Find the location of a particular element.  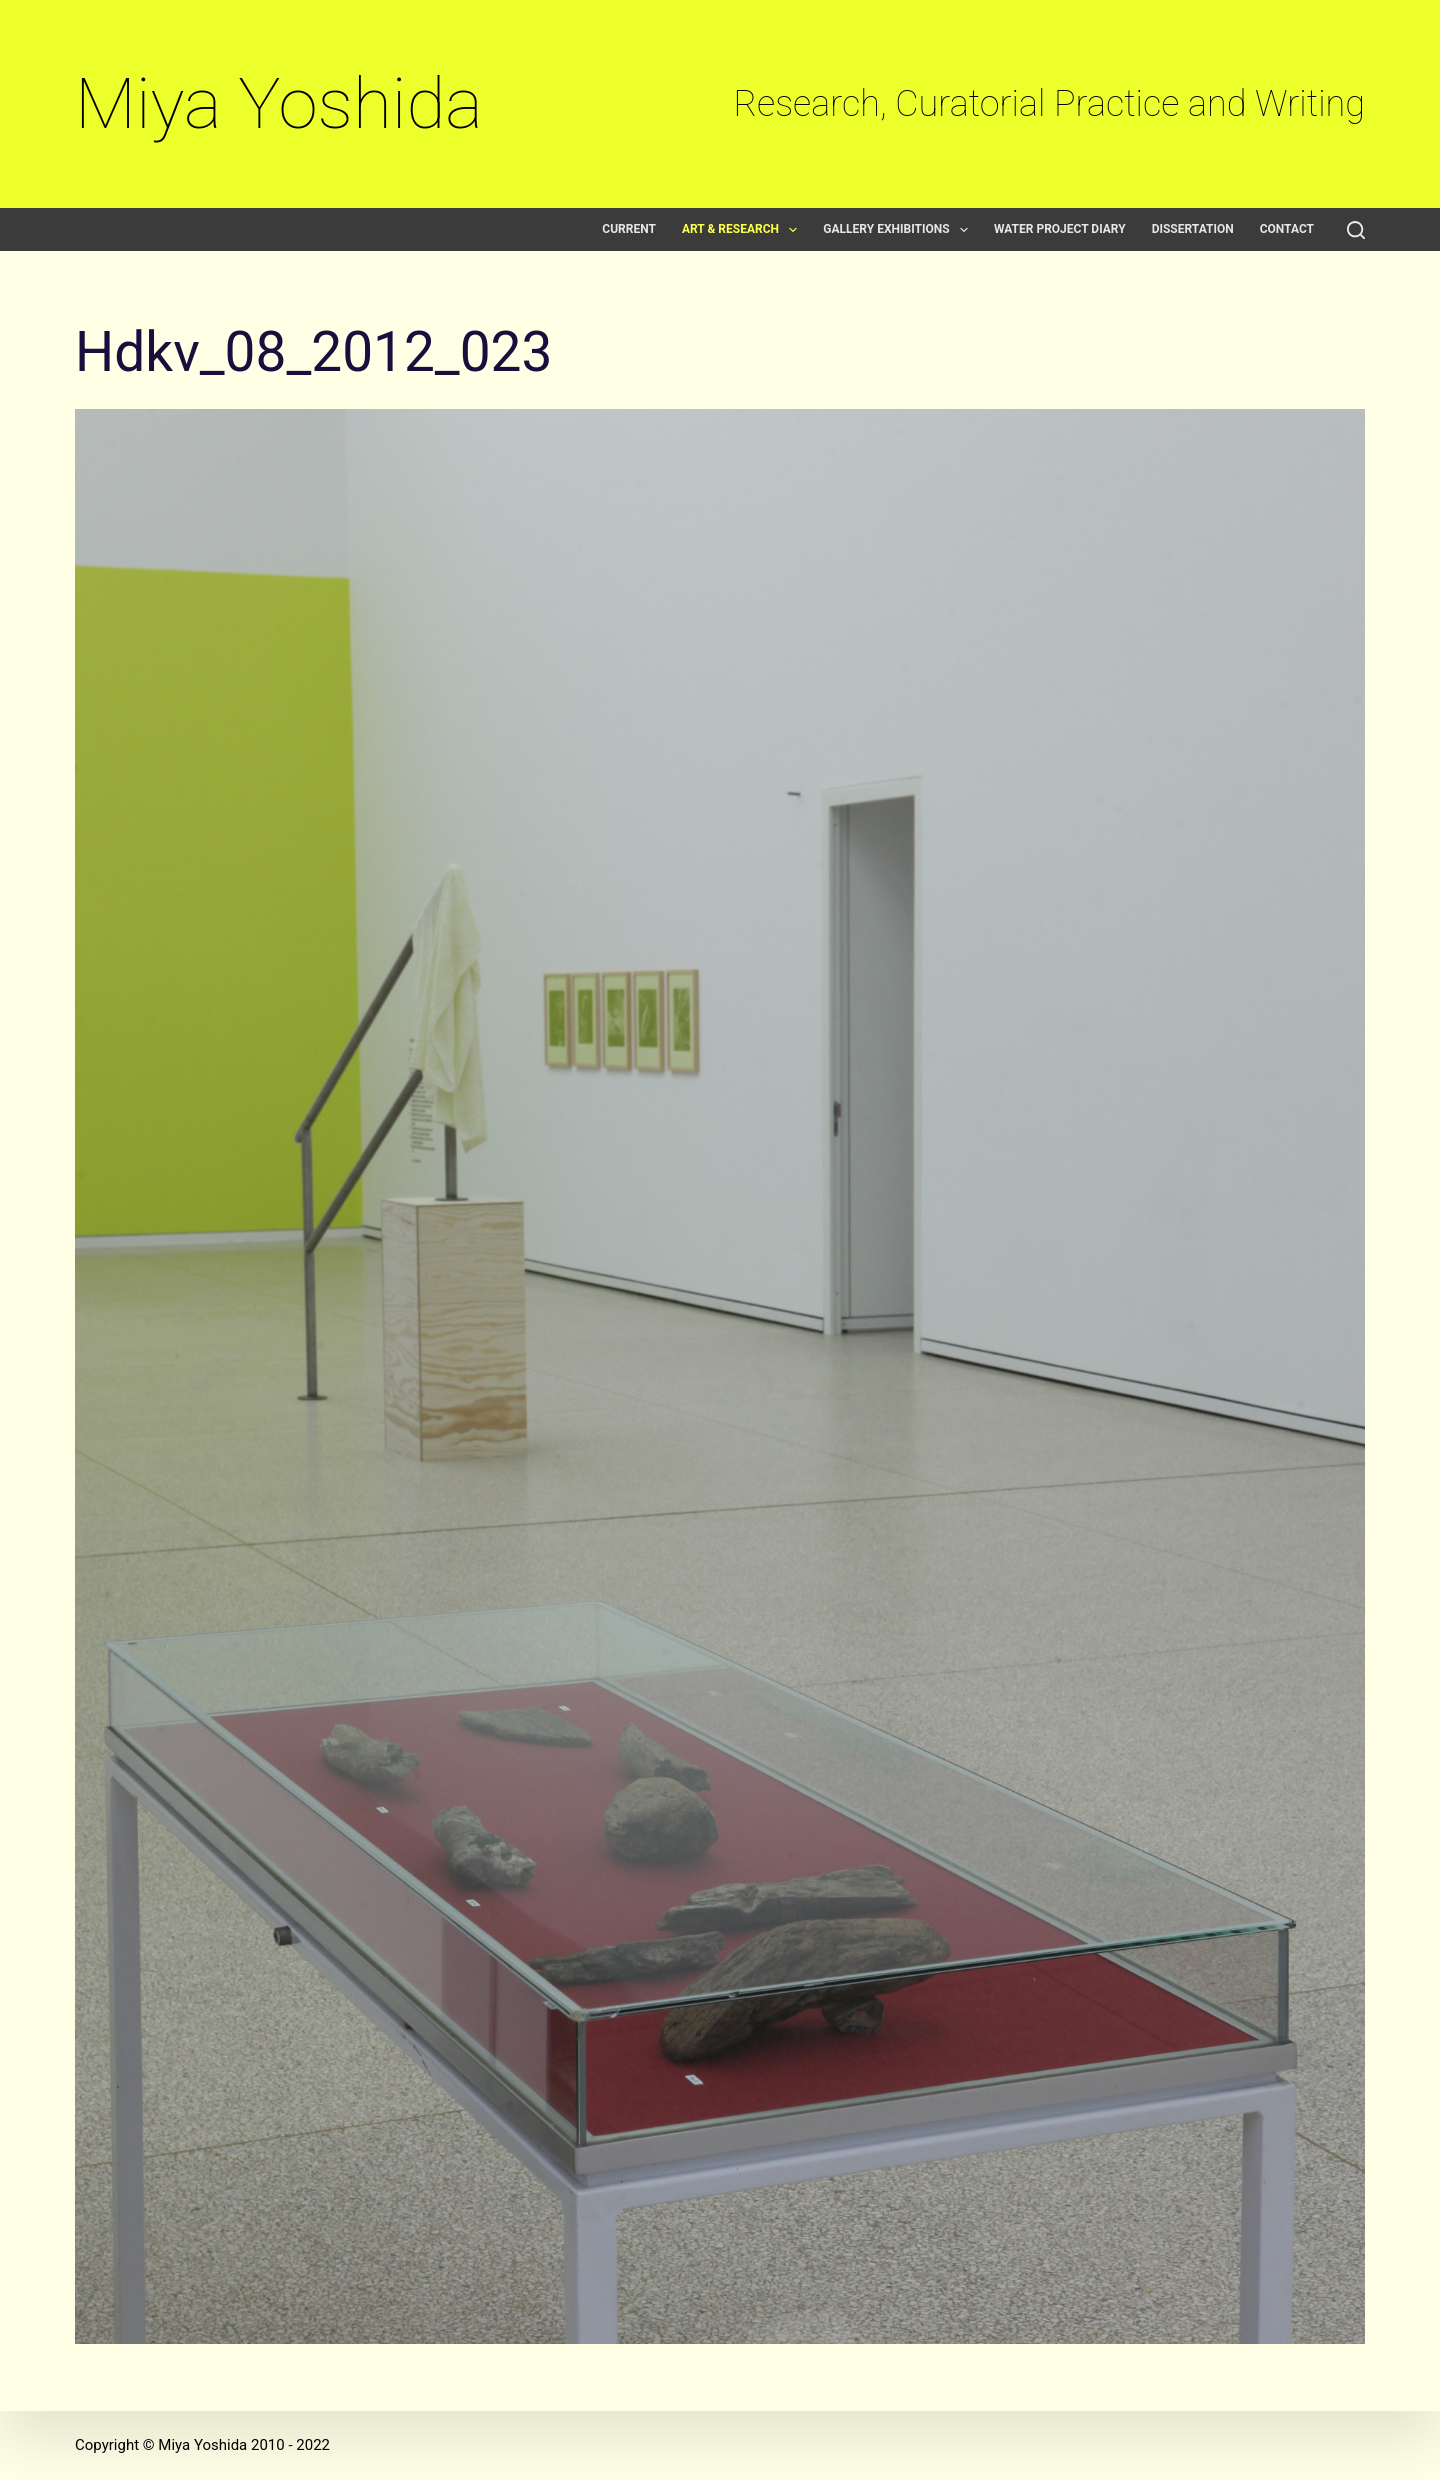

Art & Research is located at coordinates (743, 229).